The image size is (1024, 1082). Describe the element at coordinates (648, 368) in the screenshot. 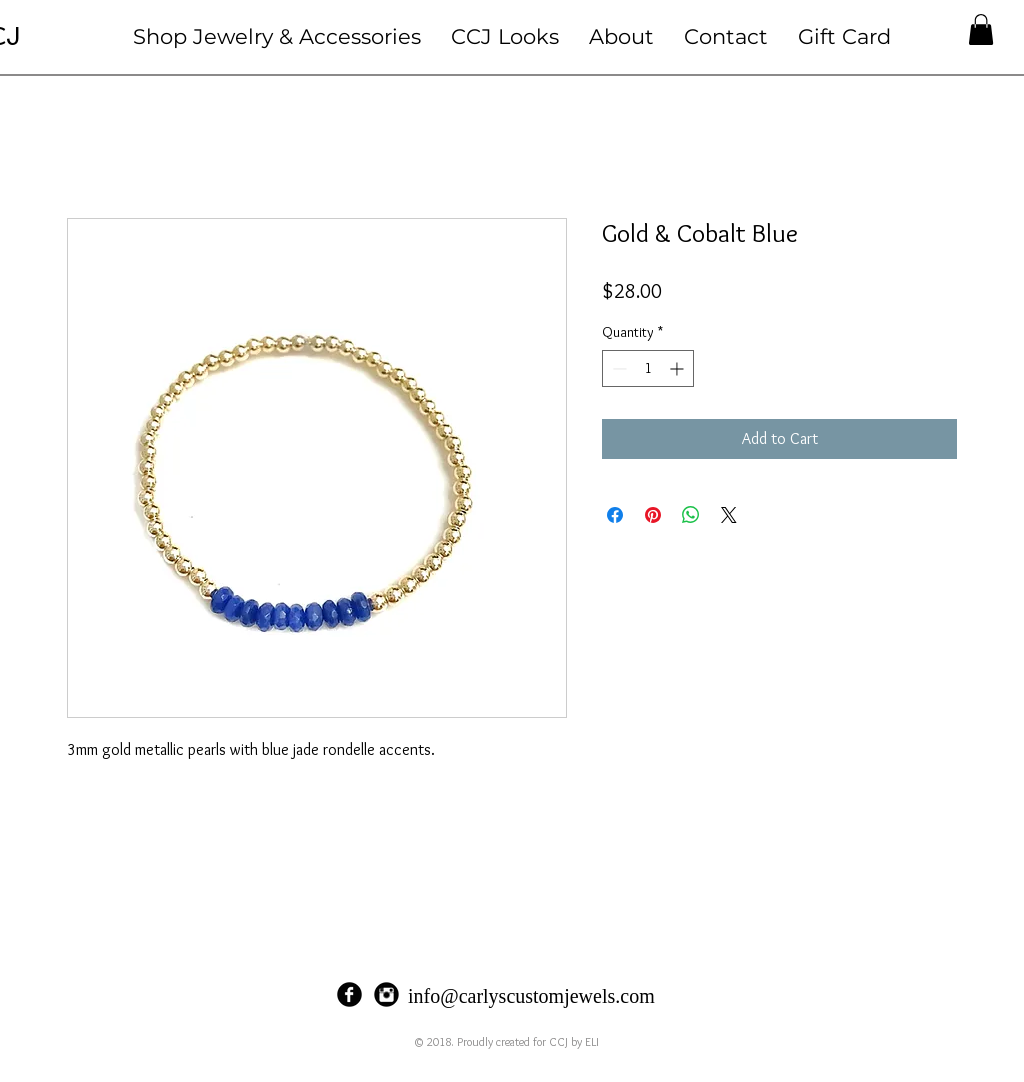

I see `[spinbutton]` at that location.